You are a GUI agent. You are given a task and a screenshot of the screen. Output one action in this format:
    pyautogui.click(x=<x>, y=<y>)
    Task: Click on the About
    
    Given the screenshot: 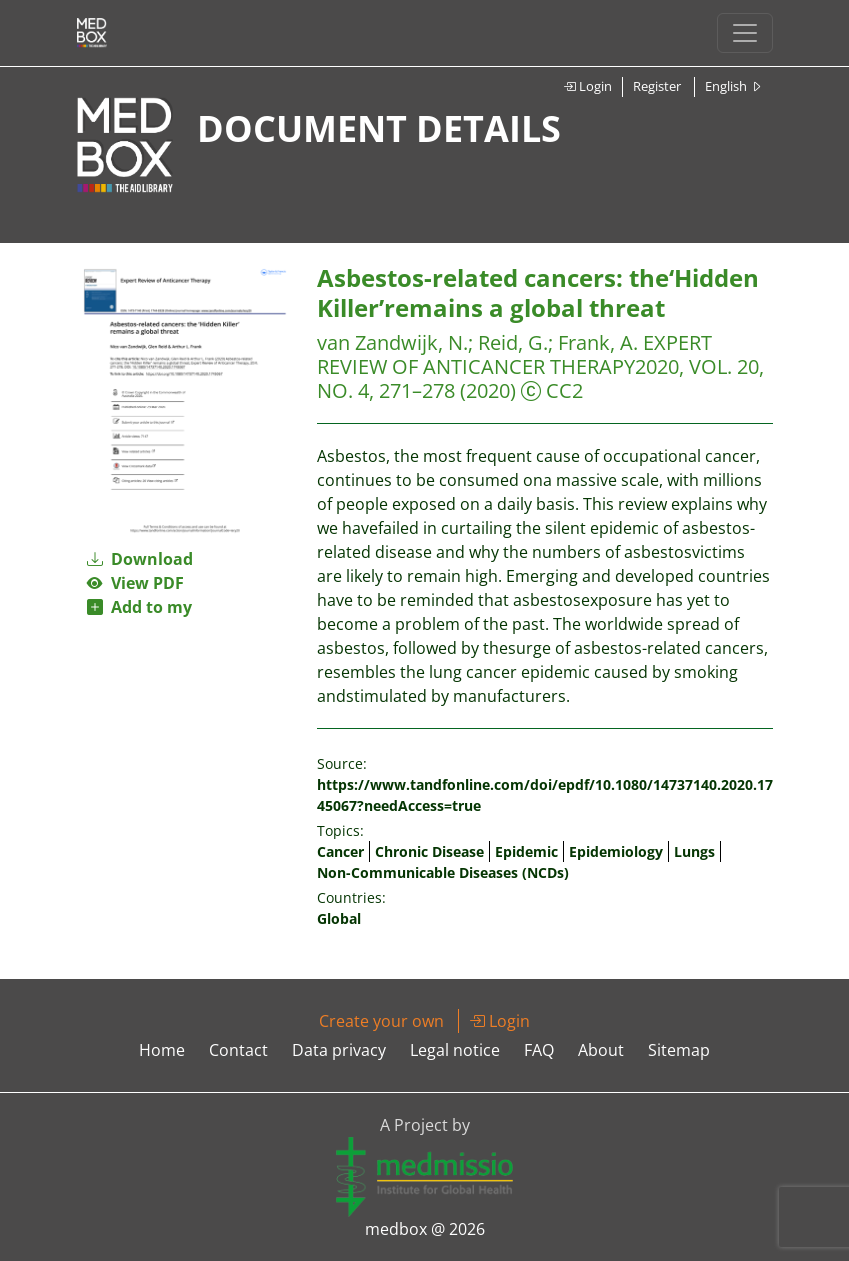 What is the action you would take?
    pyautogui.click(x=601, y=1050)
    